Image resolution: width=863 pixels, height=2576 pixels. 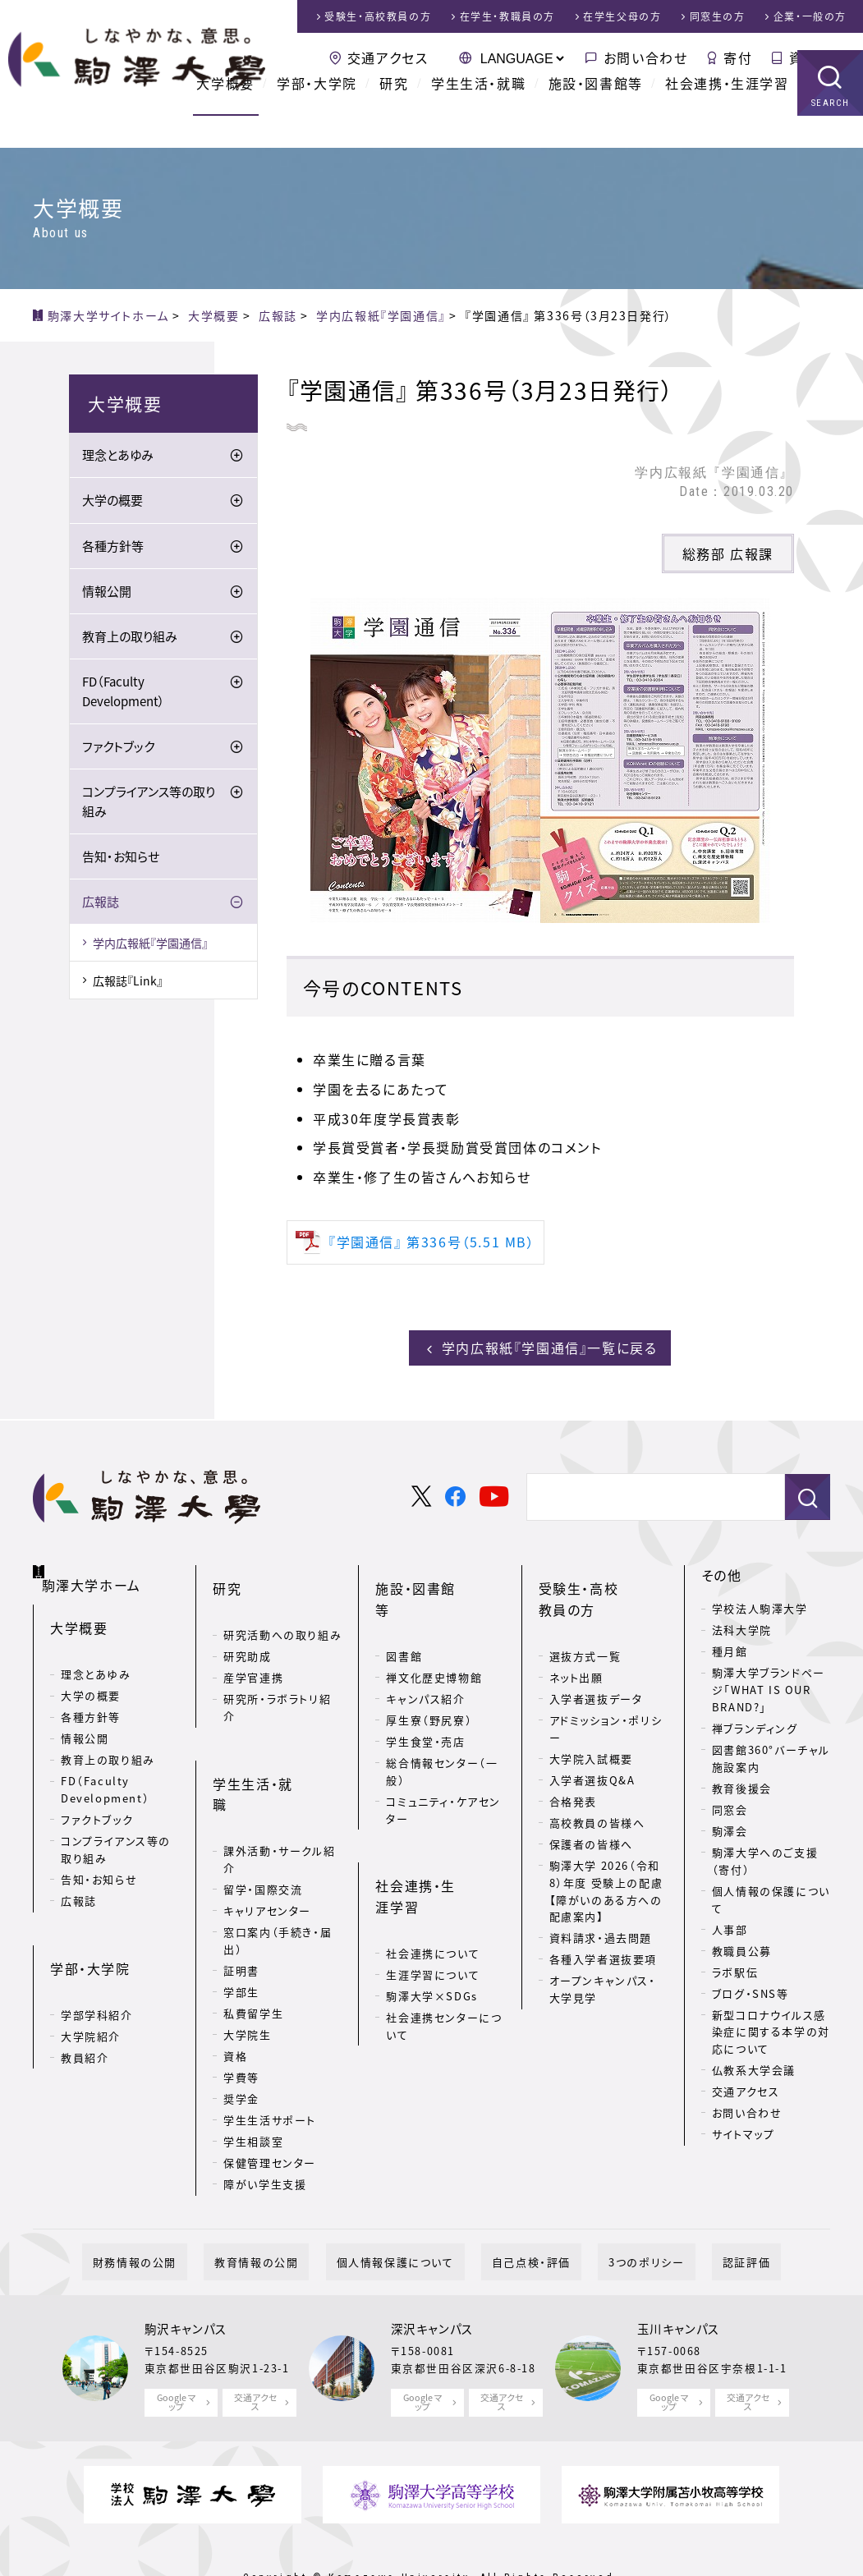 What do you see at coordinates (425, 1689) in the screenshot?
I see `学生食堂・売店` at bounding box center [425, 1689].